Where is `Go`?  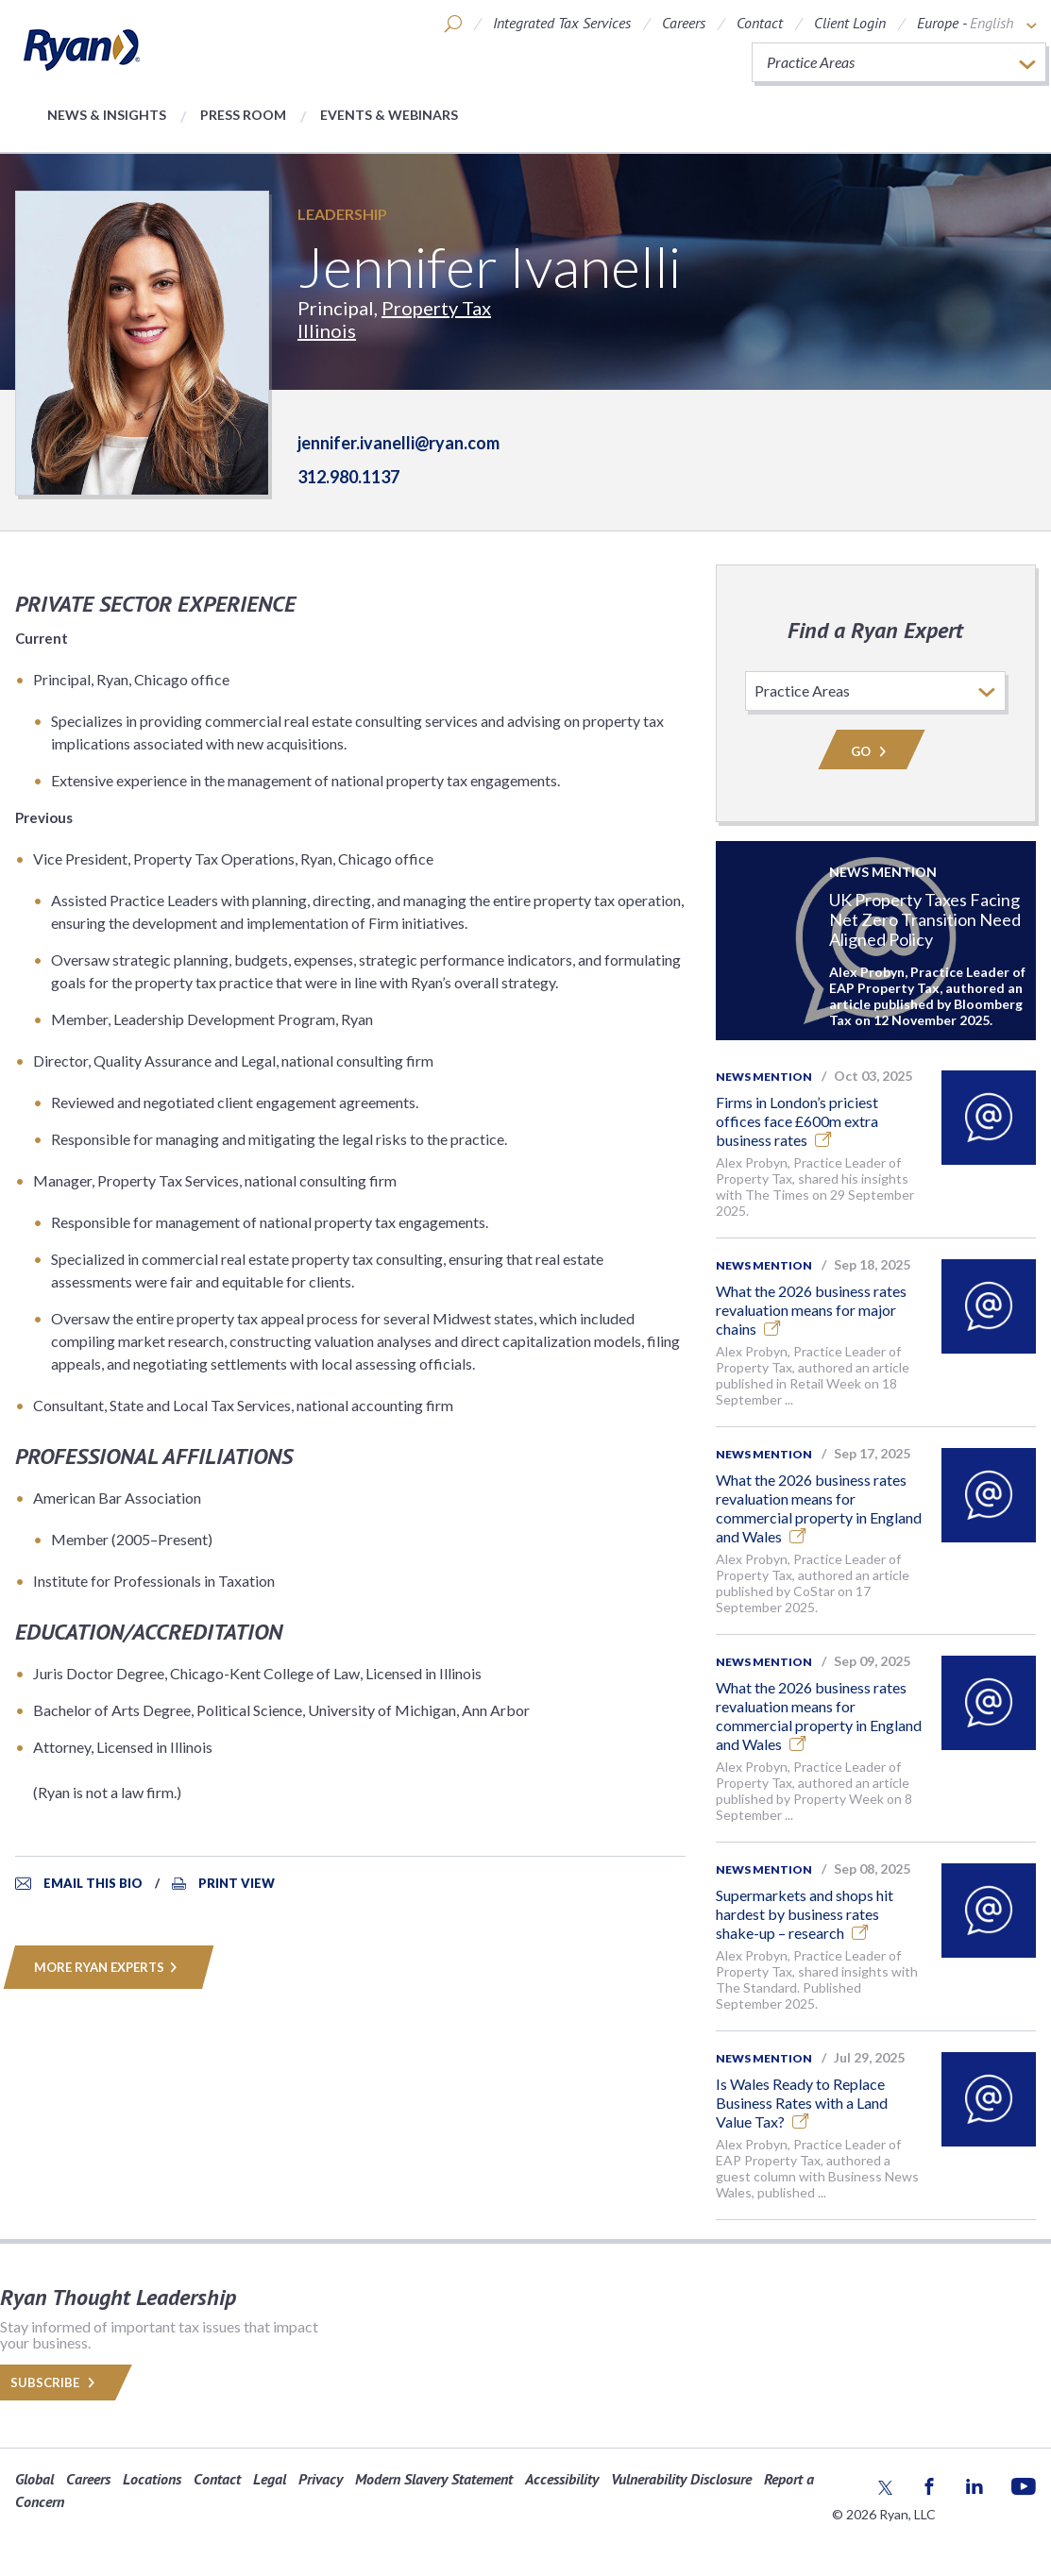 Go is located at coordinates (871, 751).